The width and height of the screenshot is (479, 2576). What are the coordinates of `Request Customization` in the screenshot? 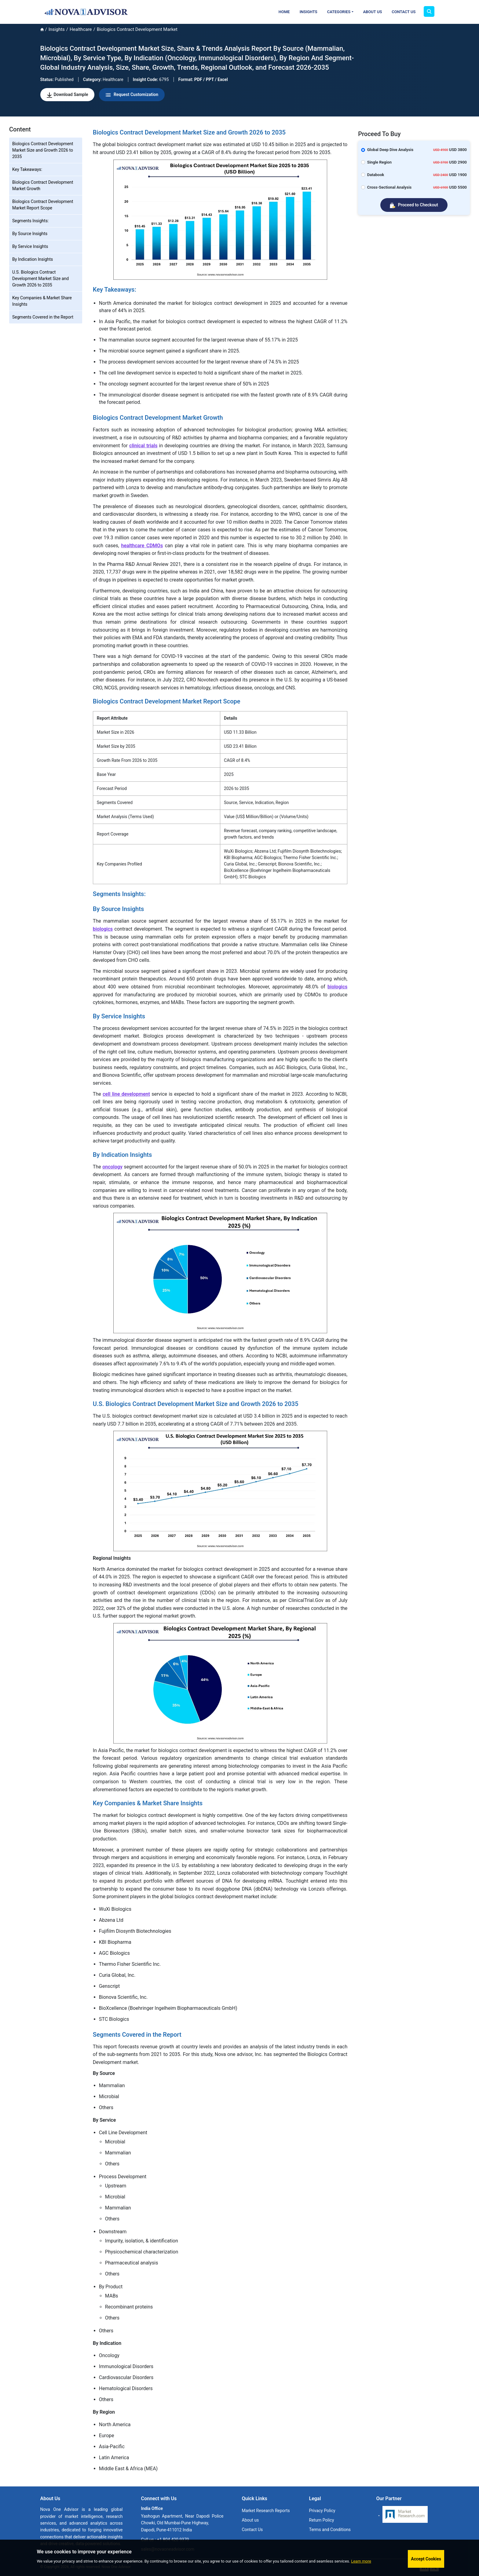 It's located at (131, 95).